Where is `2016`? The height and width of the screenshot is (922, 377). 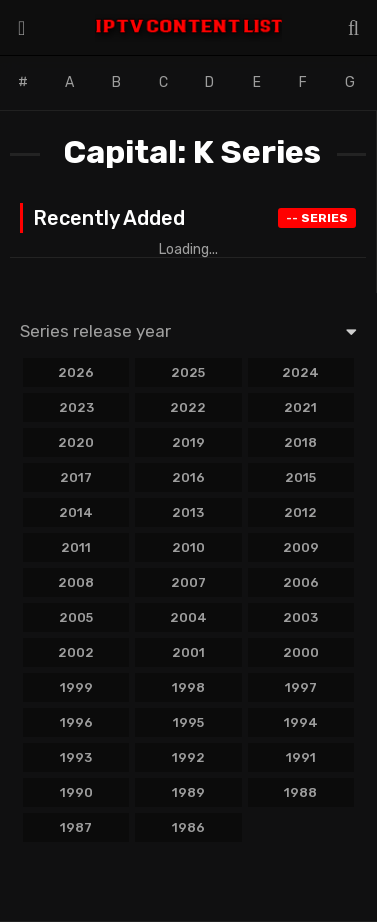
2016 is located at coordinates (188, 477).